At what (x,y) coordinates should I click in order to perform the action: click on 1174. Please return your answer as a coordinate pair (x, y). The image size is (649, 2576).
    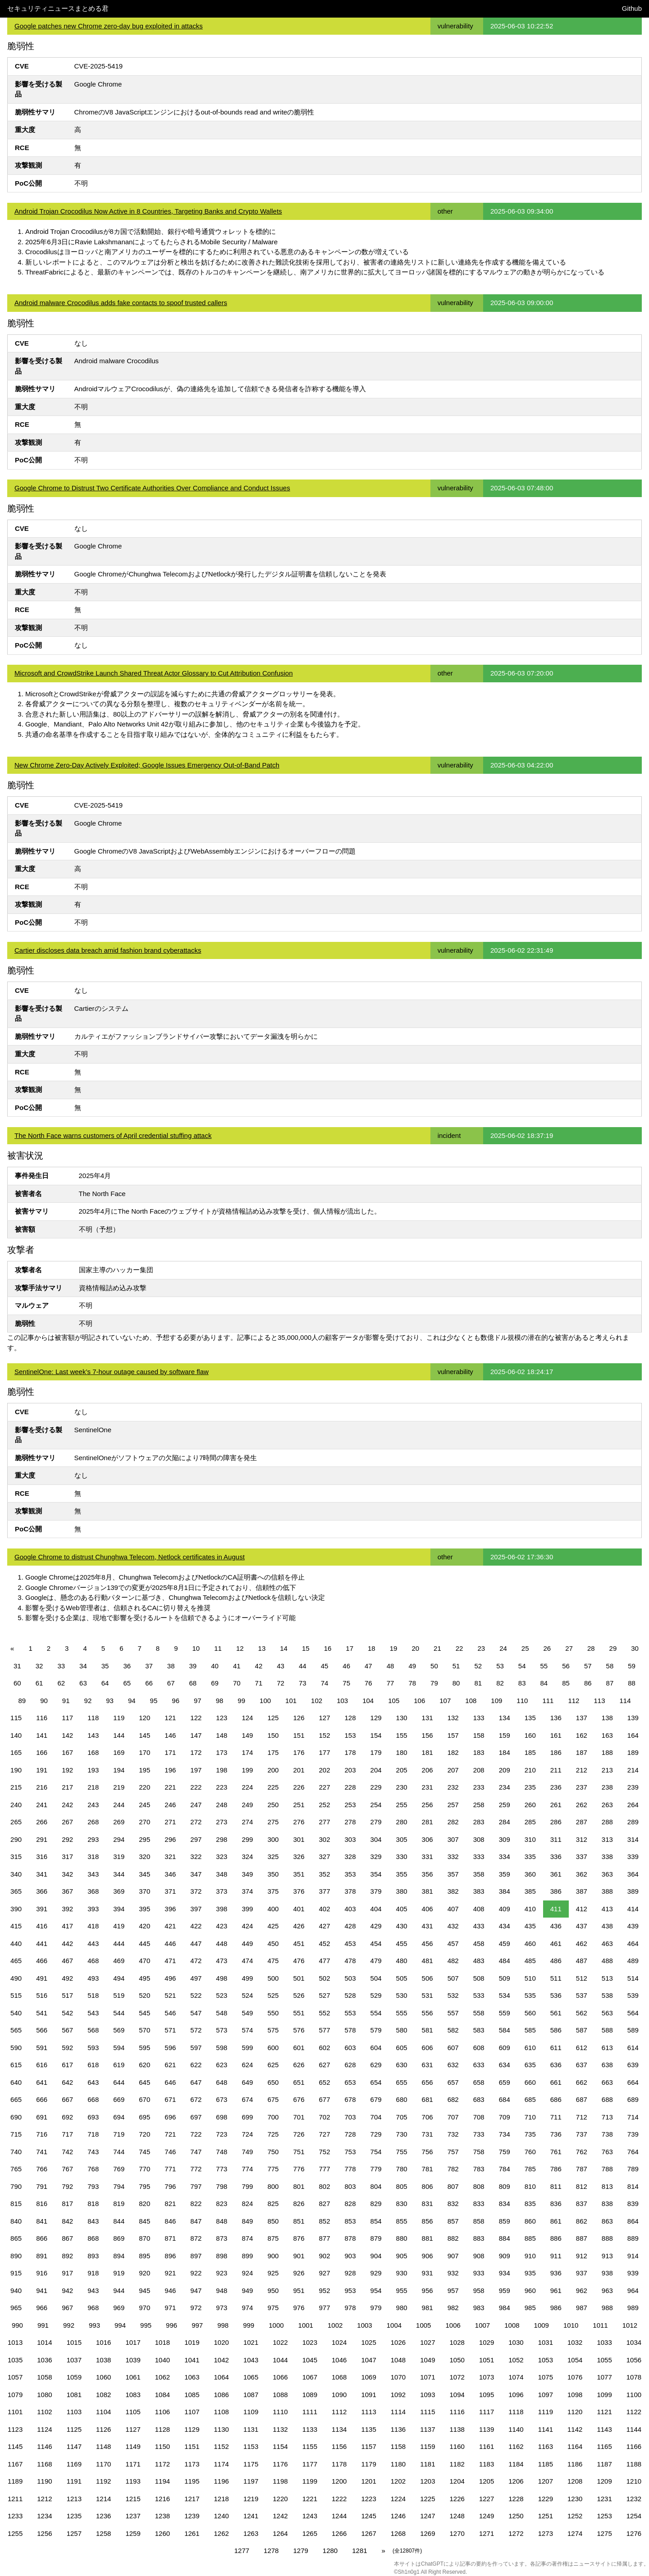
    Looking at the image, I should click on (221, 2464).